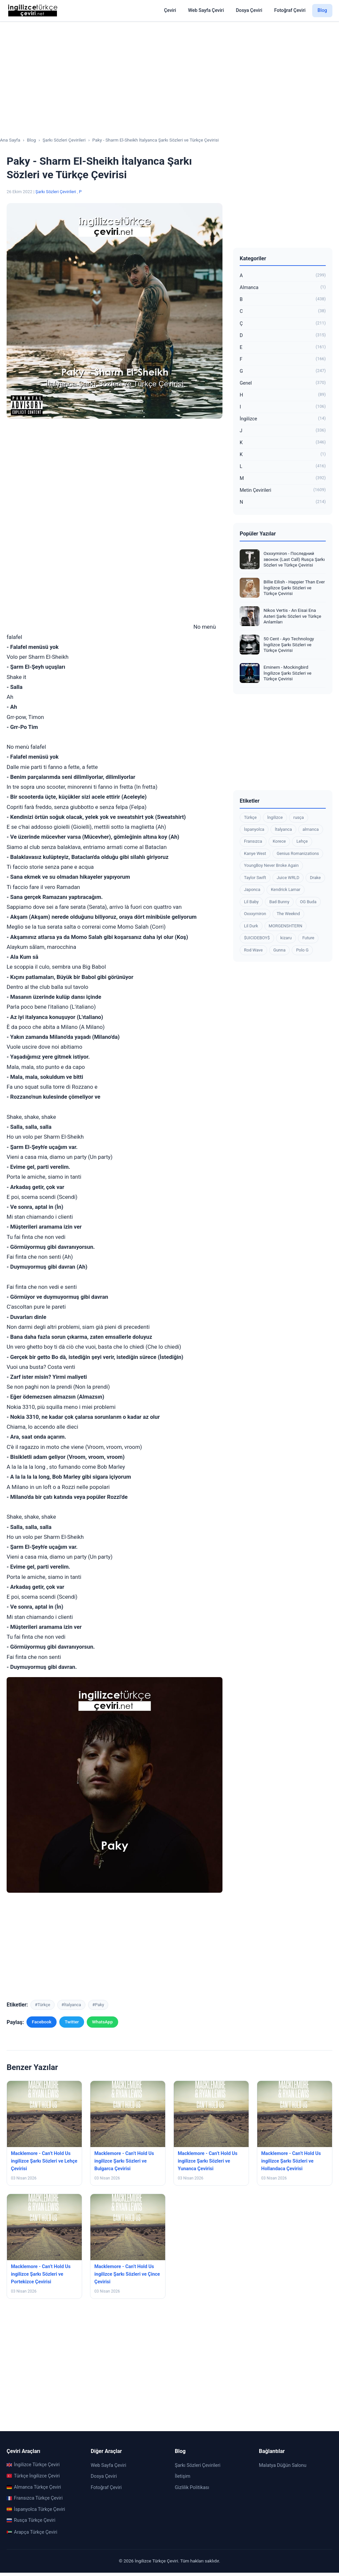 The image size is (339, 2576). Describe the element at coordinates (288, 913) in the screenshot. I see `The Weeknd` at that location.